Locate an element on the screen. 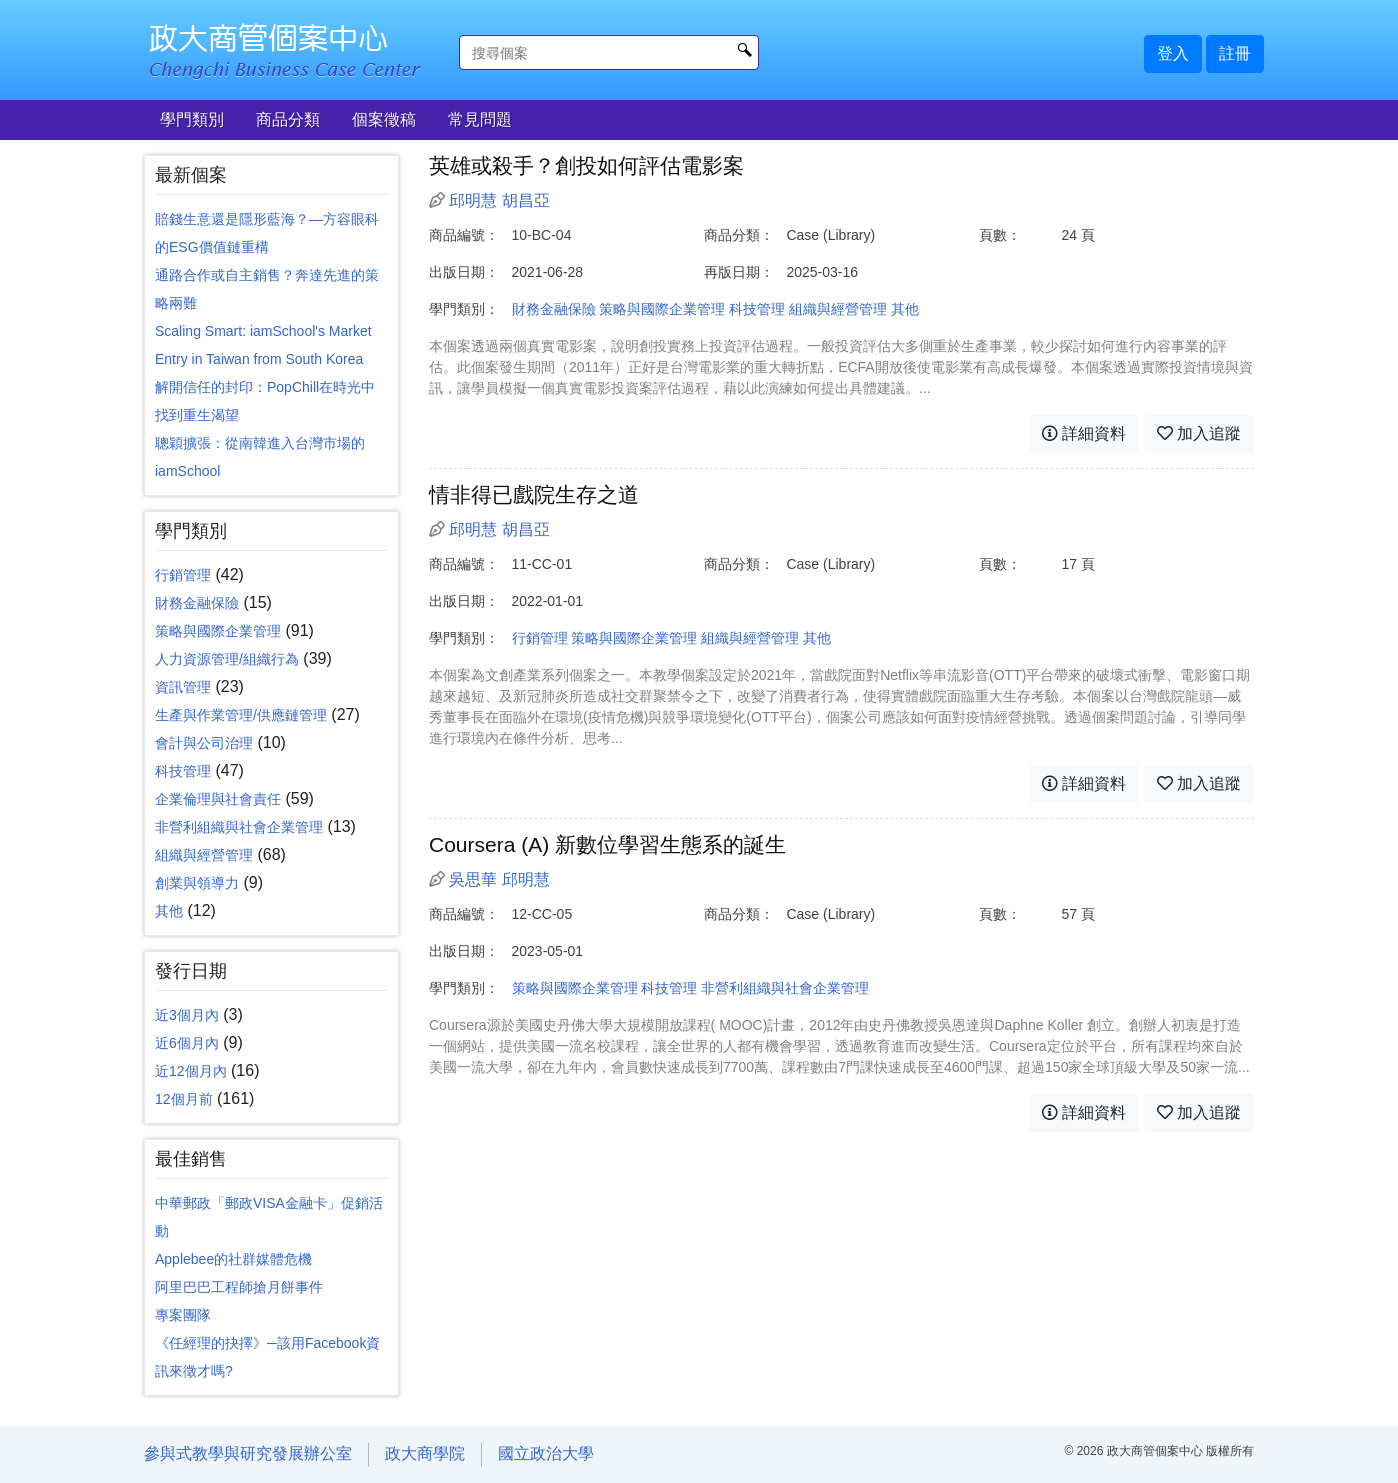 The image size is (1398, 1483). 其他 is located at coordinates (169, 911).